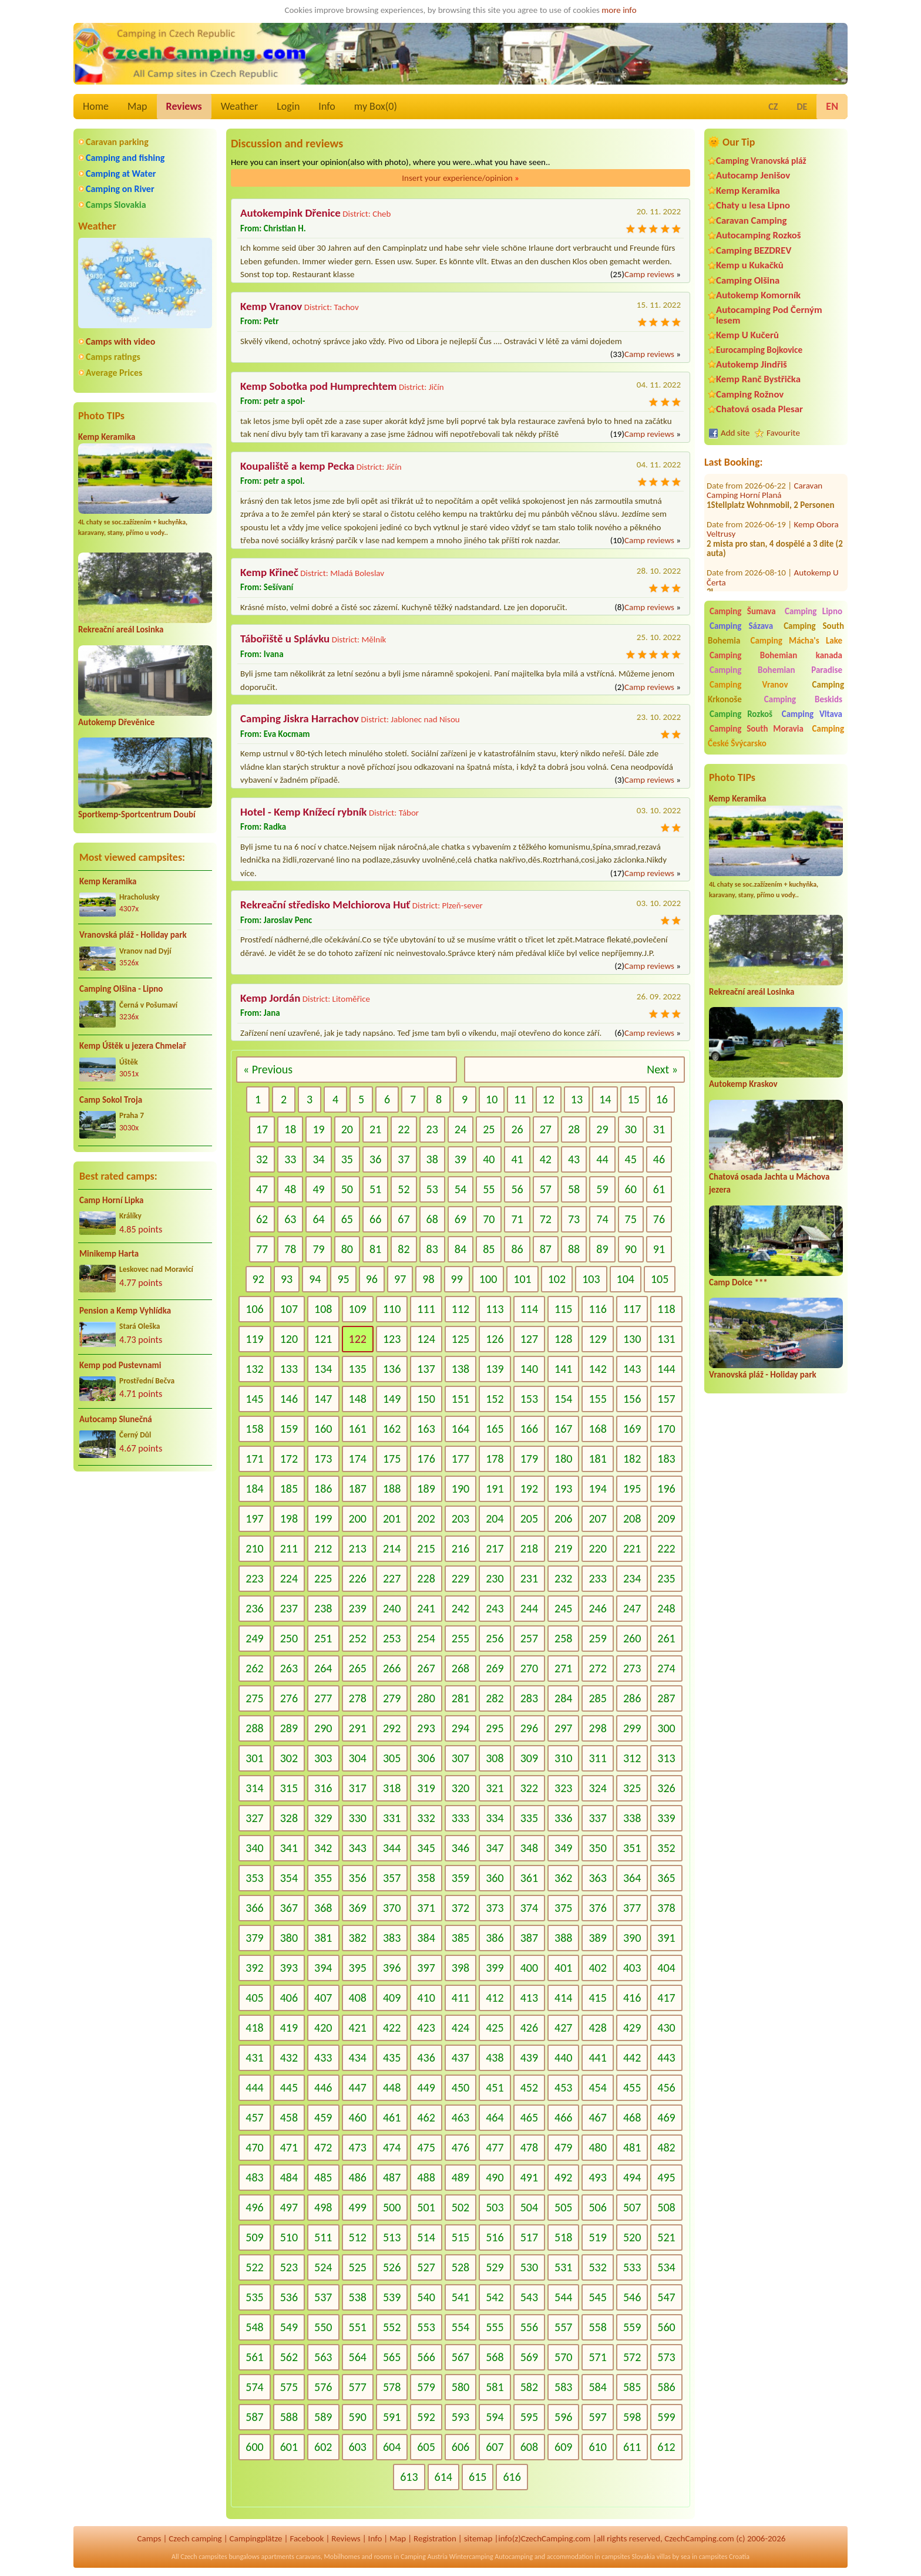 The width and height of the screenshot is (921, 2576). I want to click on 513, so click(392, 2237).